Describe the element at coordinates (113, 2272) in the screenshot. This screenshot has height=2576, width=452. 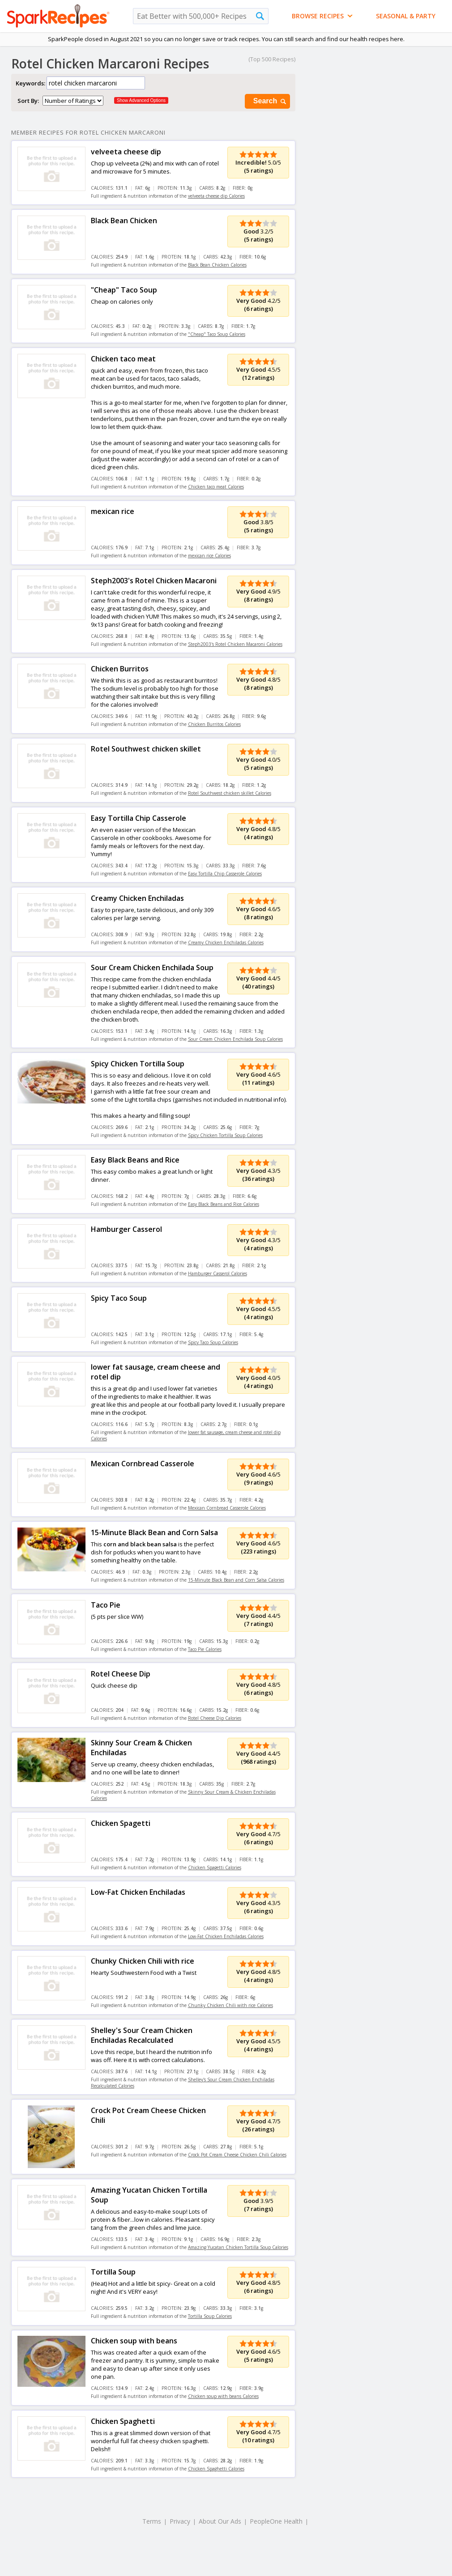
I see `Tortilla Soup` at that location.